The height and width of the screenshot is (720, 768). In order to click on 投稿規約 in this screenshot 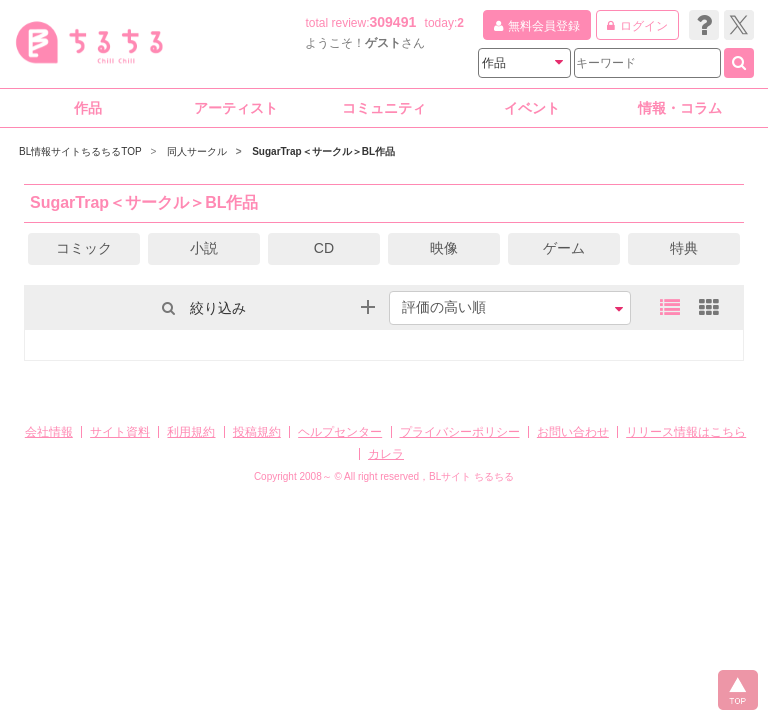, I will do `click(257, 432)`.